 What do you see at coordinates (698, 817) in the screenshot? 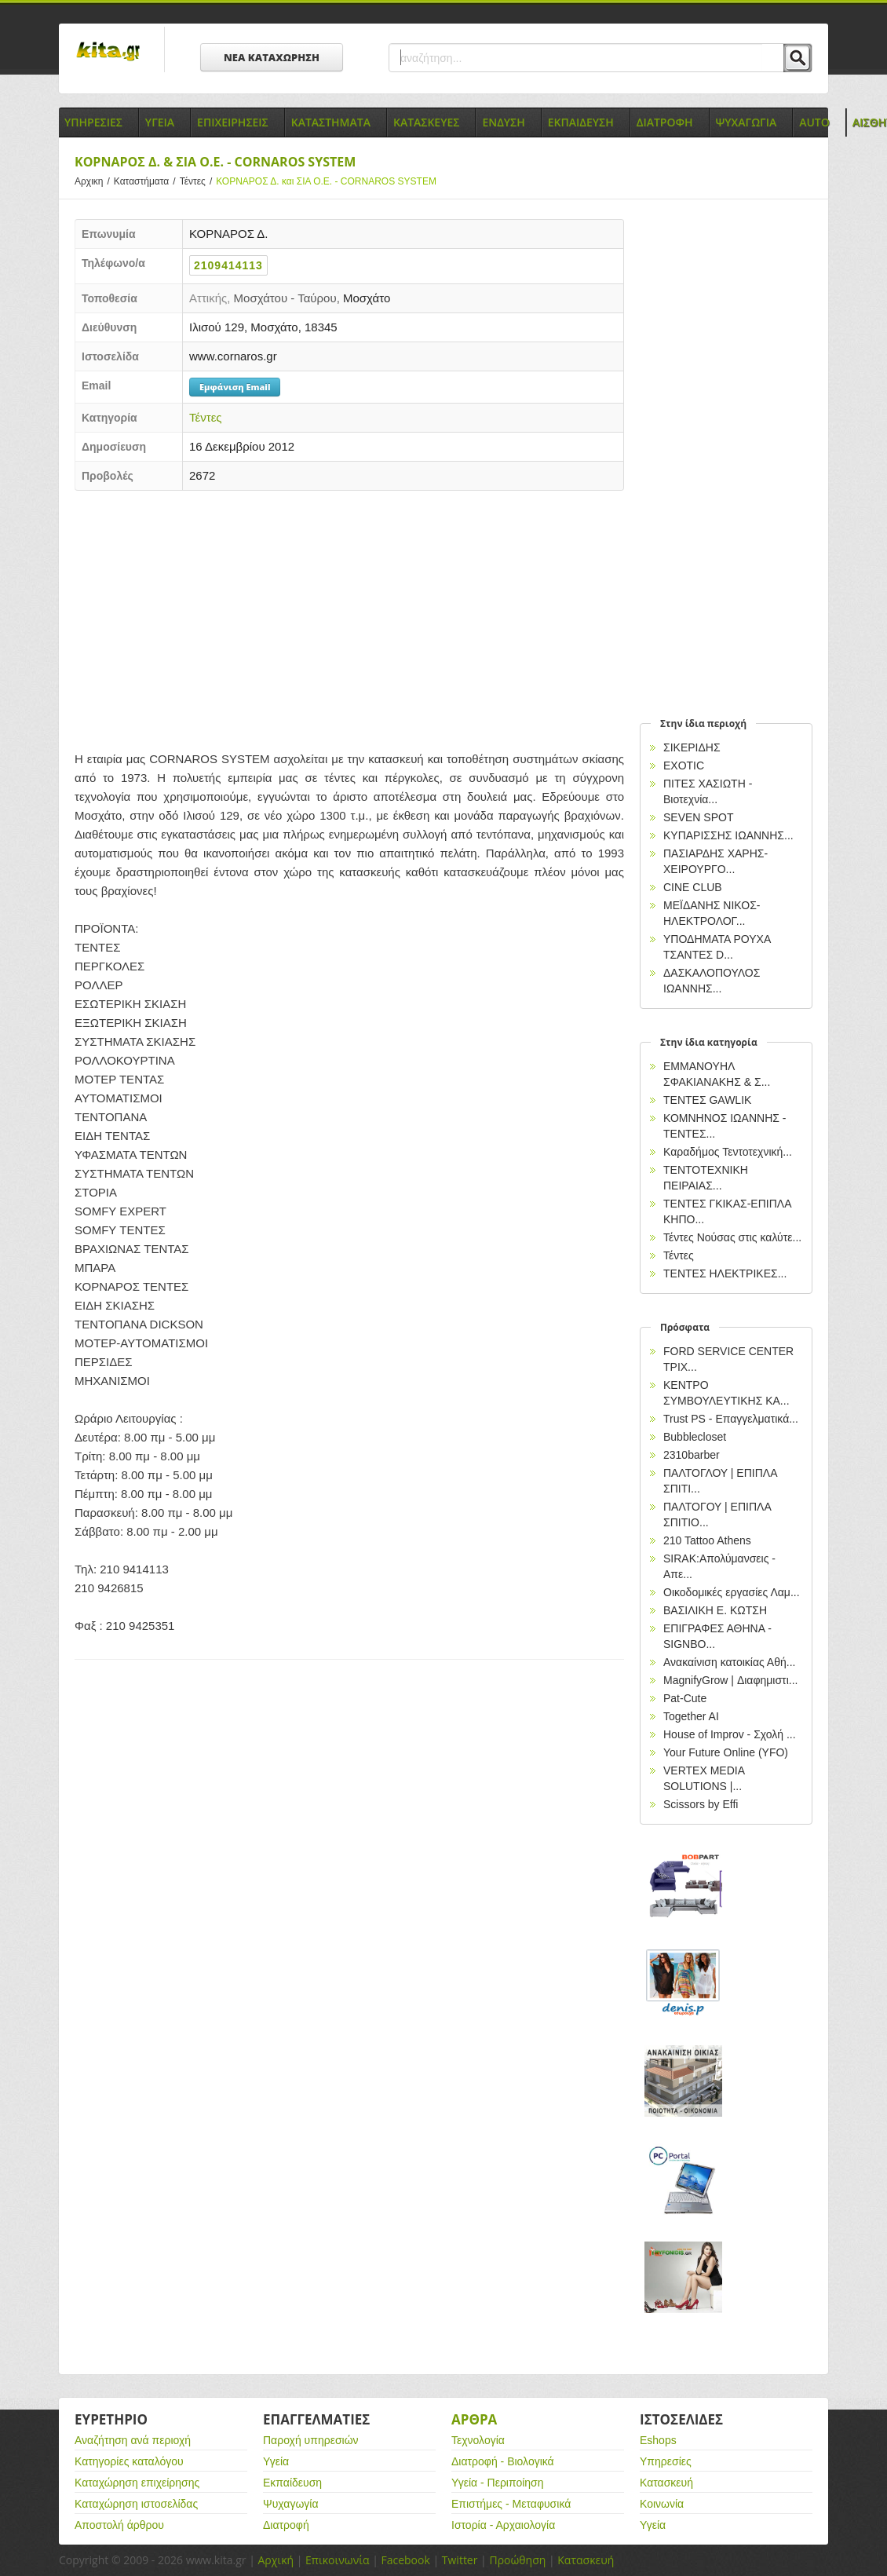
I see `SEVEN SPOT` at bounding box center [698, 817].